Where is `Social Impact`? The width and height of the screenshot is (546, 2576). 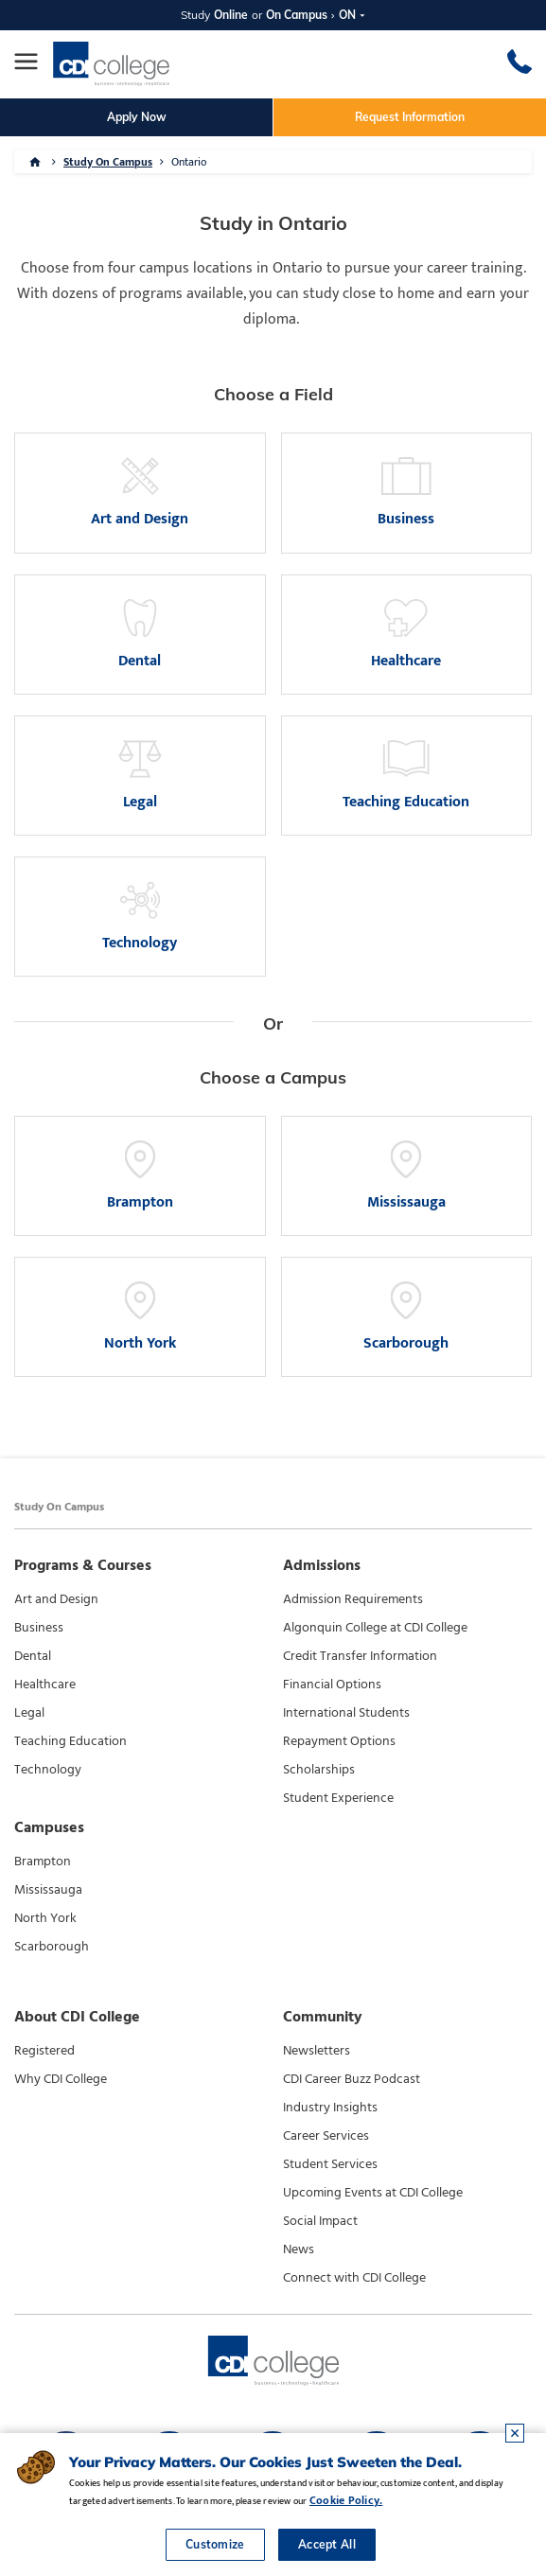 Social Impact is located at coordinates (320, 2221).